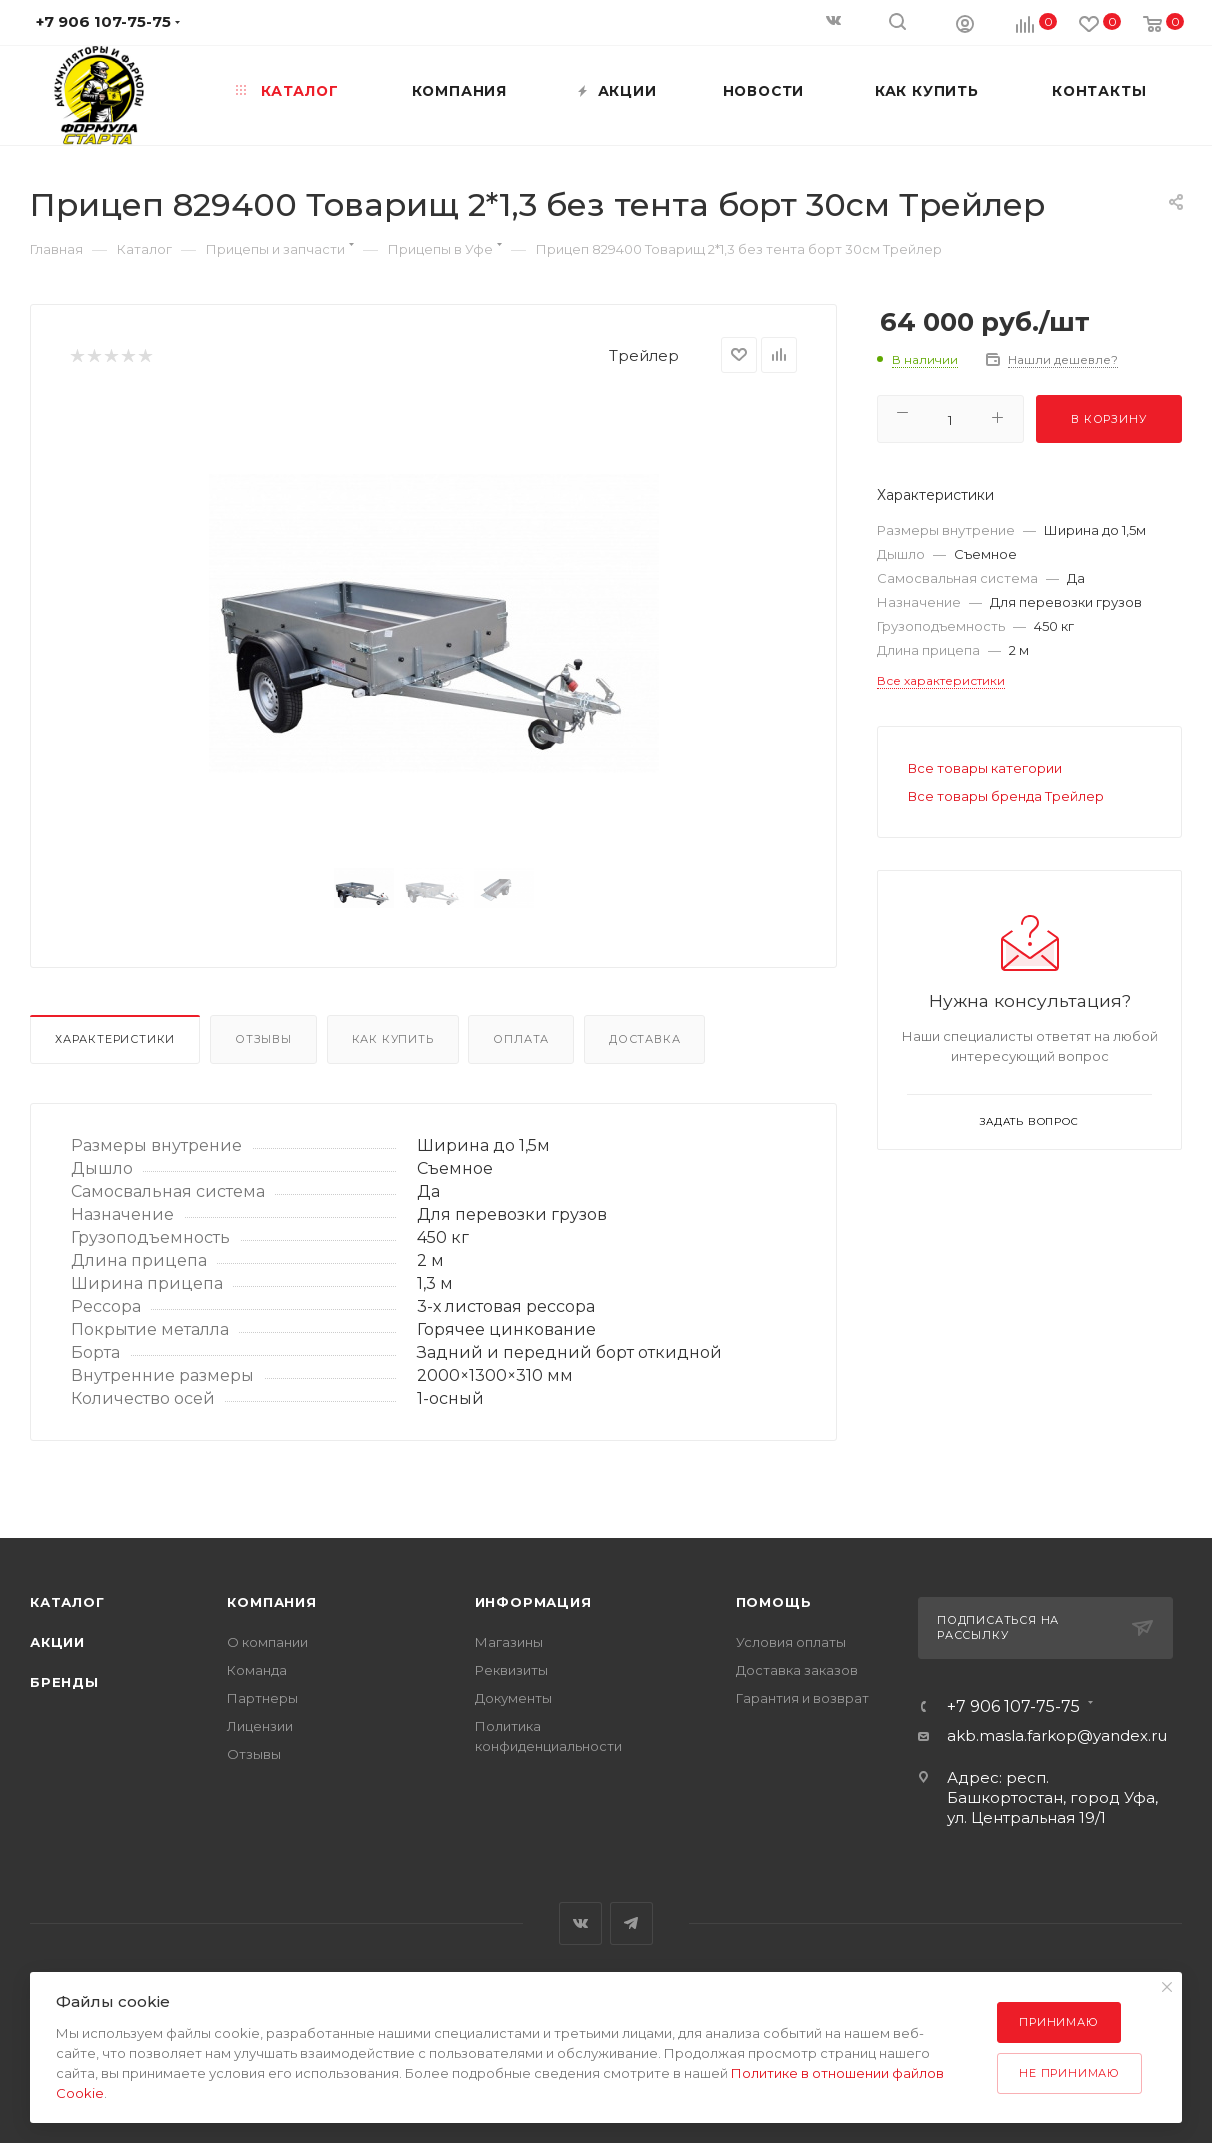 This screenshot has height=2143, width=1212. Describe the element at coordinates (511, 1670) in the screenshot. I see `Реквизиты` at that location.